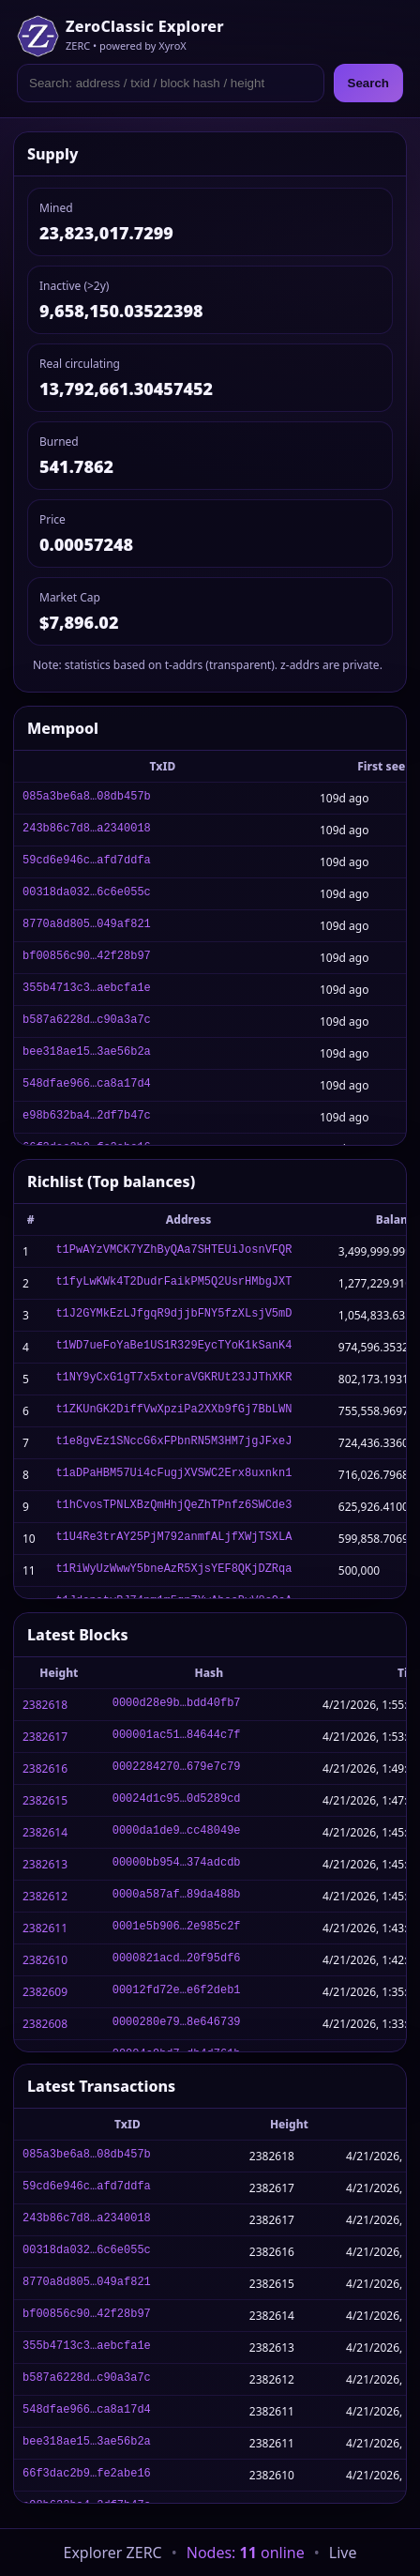 This screenshot has height=2576, width=420. I want to click on 243b86c7d8…a2340018, so click(86, 830).